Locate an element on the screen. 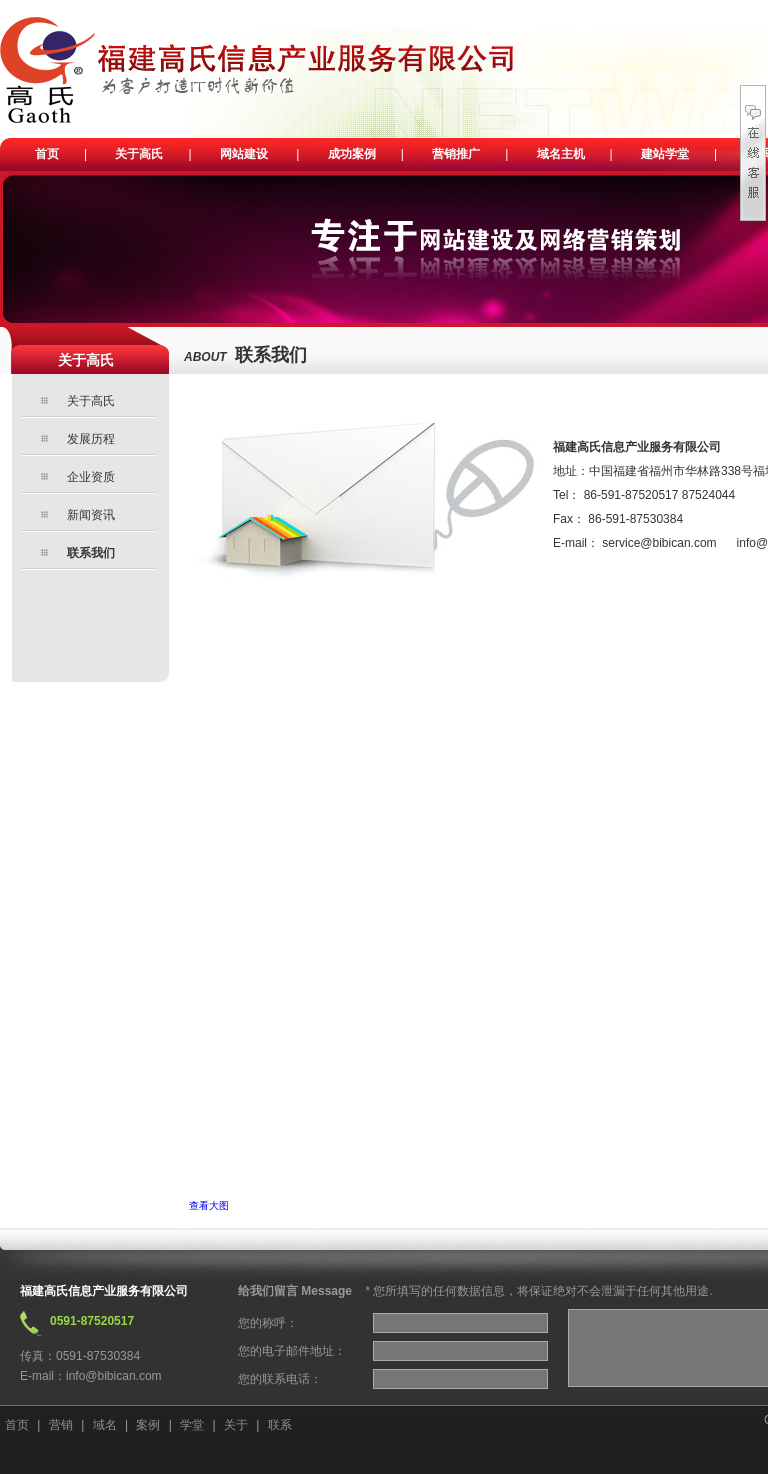  网站建设 is located at coordinates (244, 154).